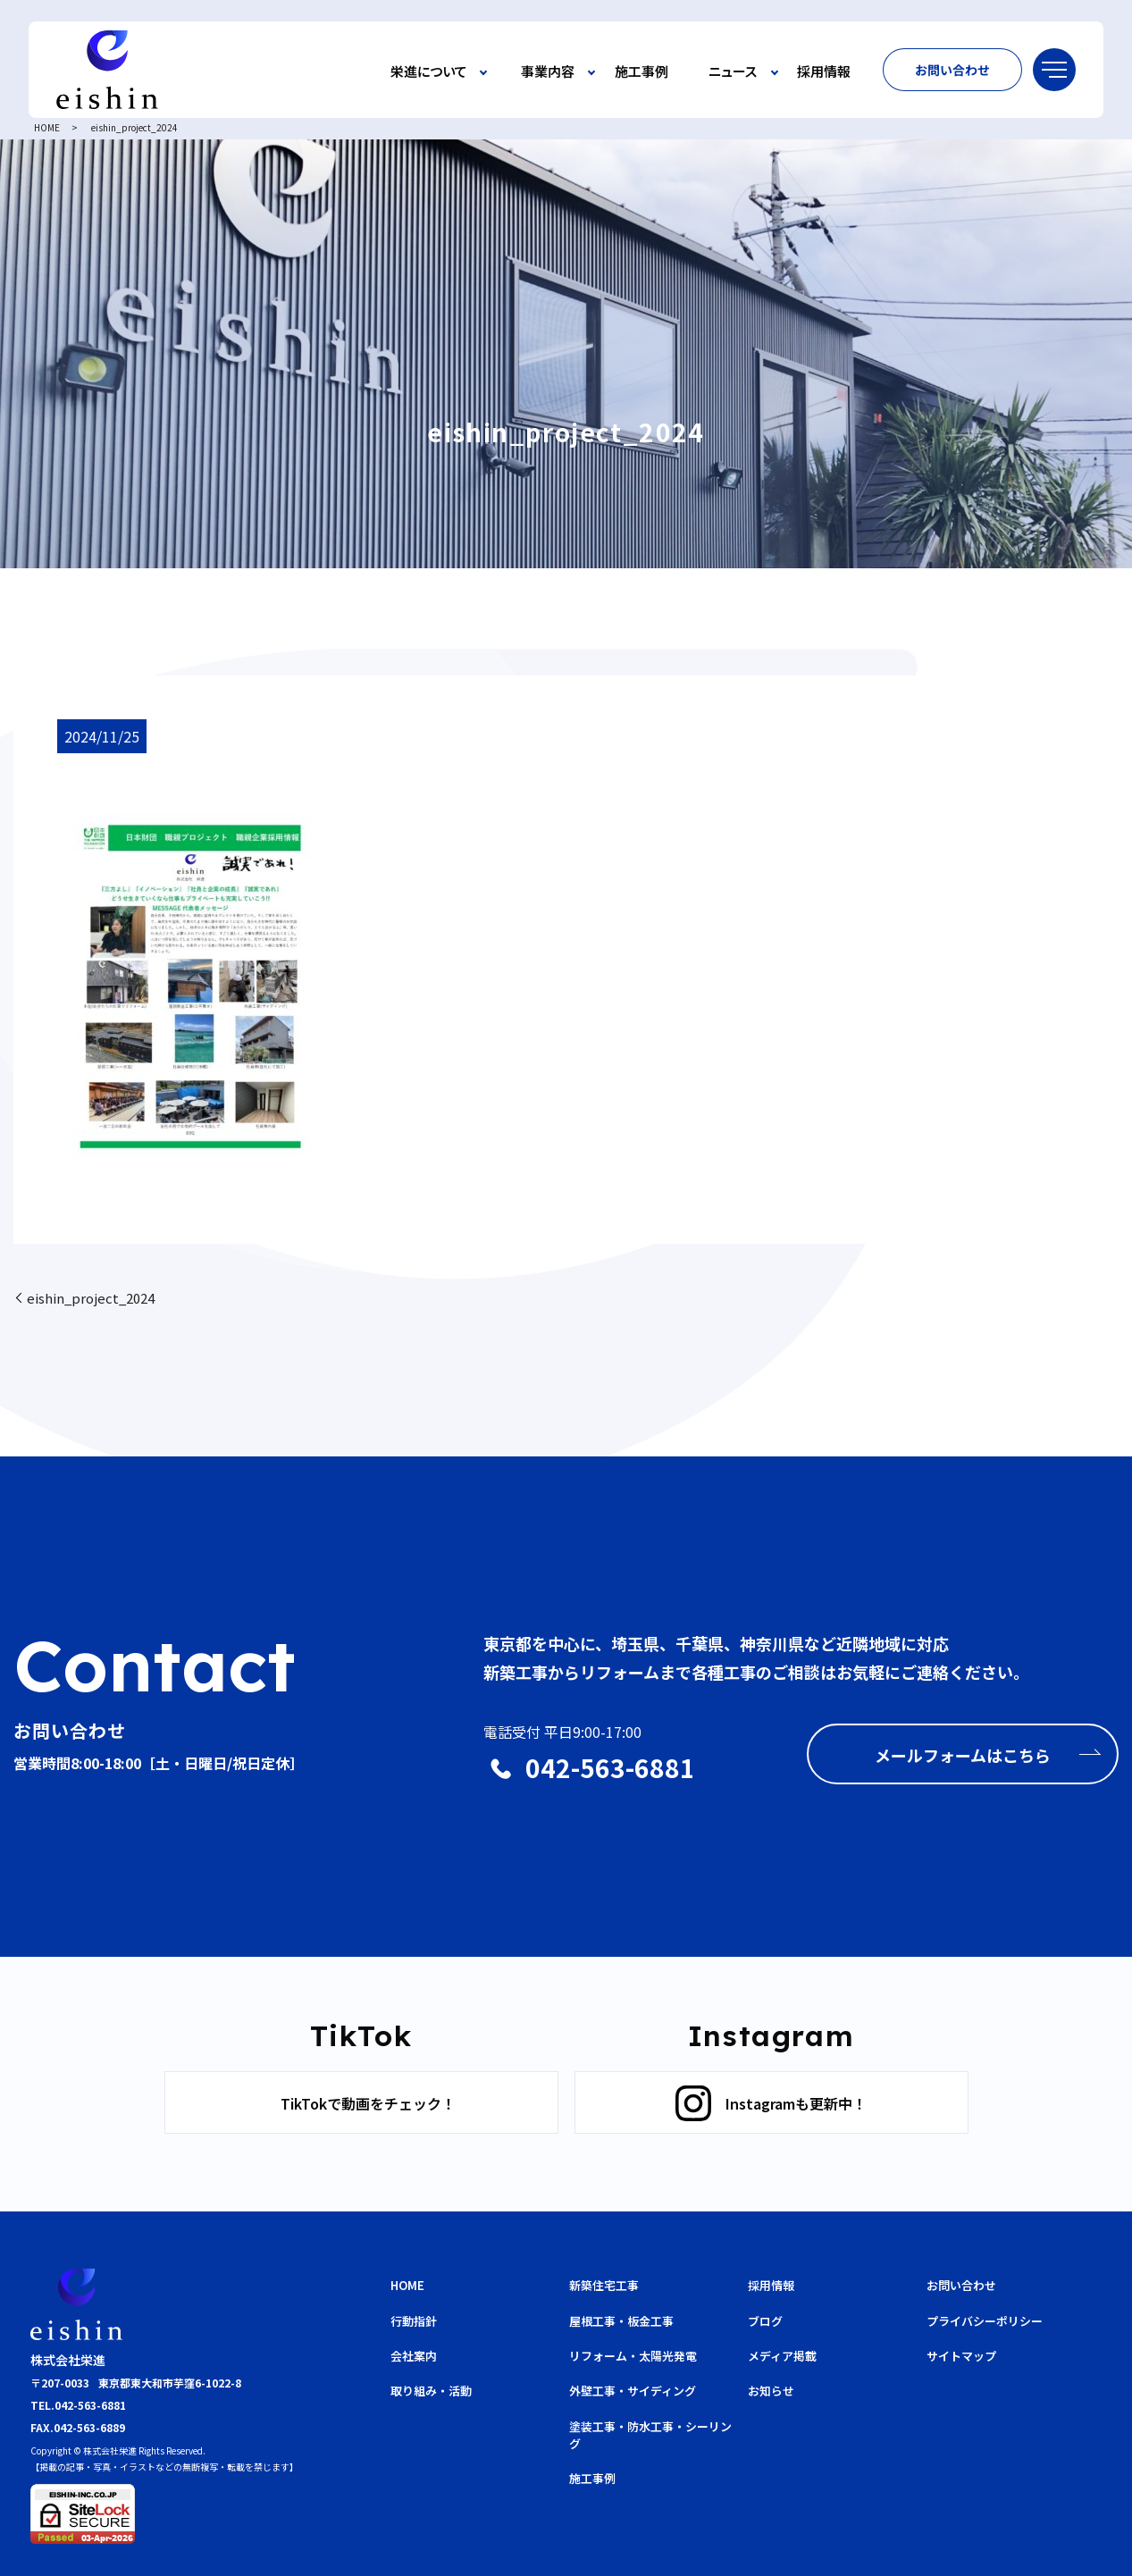 This screenshot has width=1132, height=2576. I want to click on 外壁工事・サイディング, so click(632, 2390).